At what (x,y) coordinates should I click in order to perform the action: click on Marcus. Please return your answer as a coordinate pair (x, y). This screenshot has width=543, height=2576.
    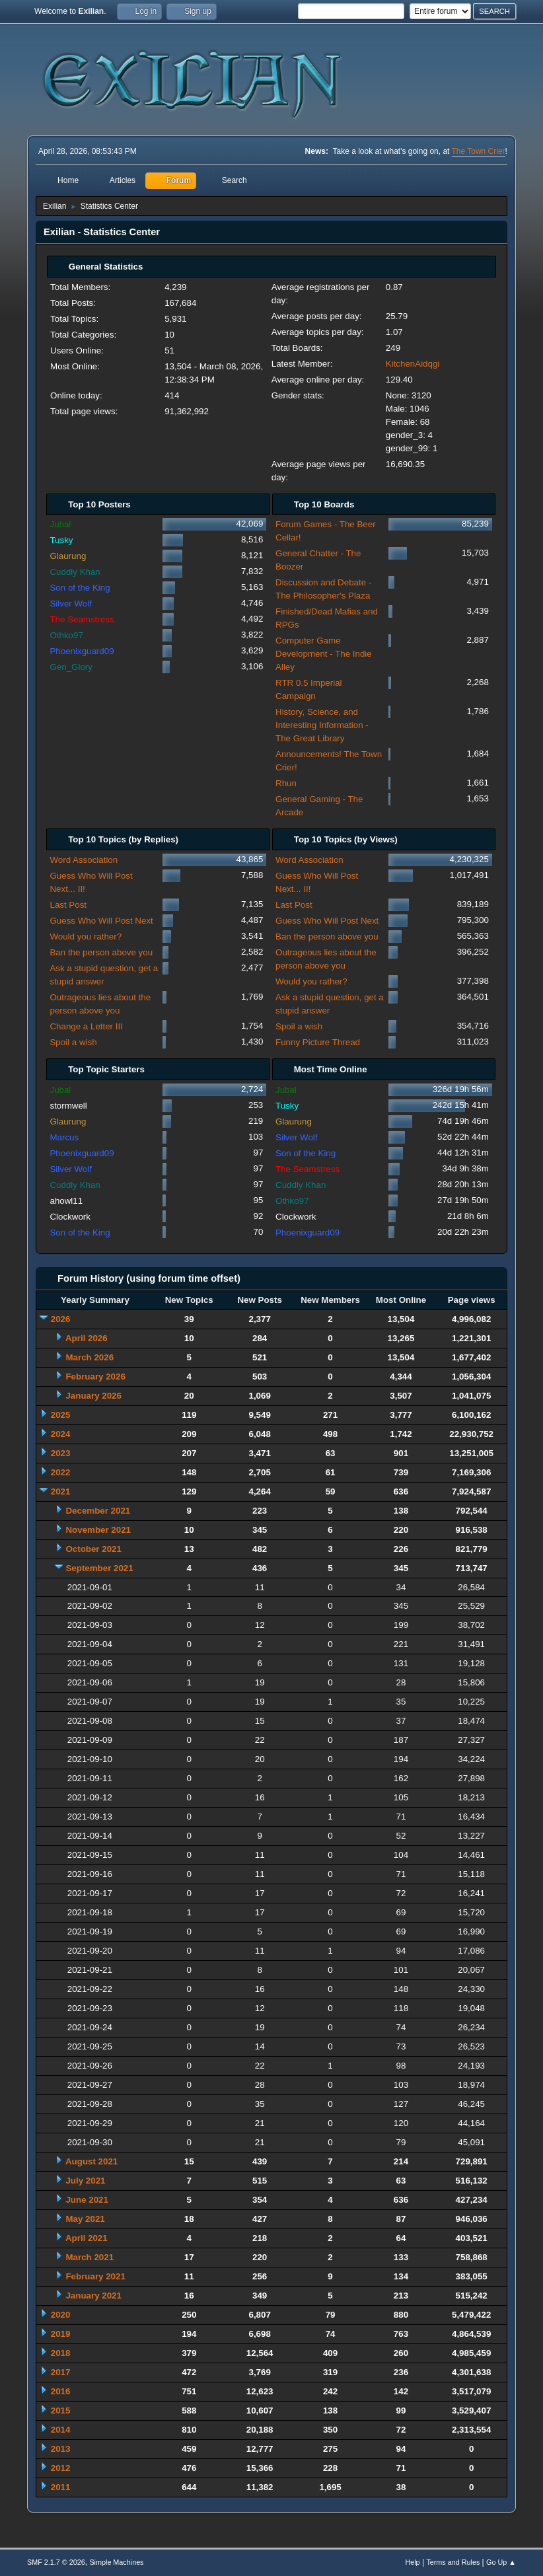
    Looking at the image, I should click on (64, 1137).